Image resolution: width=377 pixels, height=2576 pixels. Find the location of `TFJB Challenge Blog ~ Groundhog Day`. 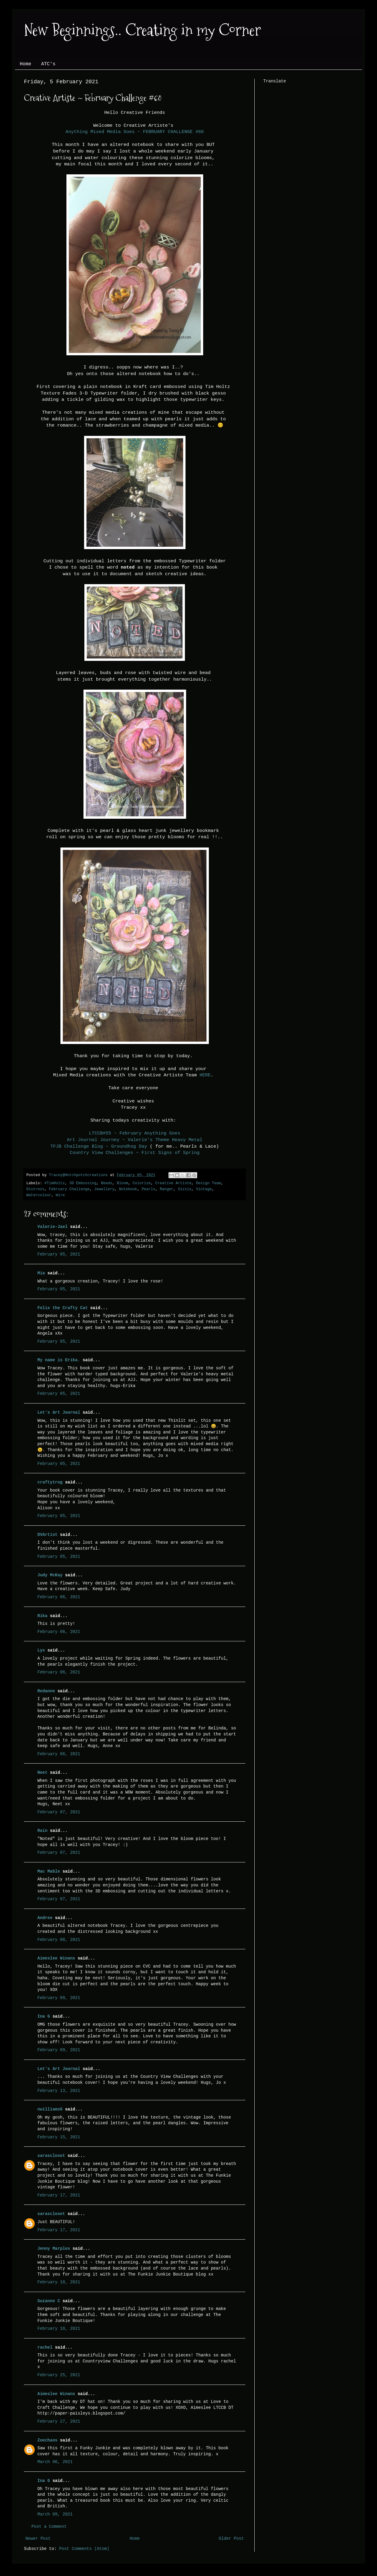

TFJB Challenge Blog ~ Groundhog Day is located at coordinates (98, 1146).